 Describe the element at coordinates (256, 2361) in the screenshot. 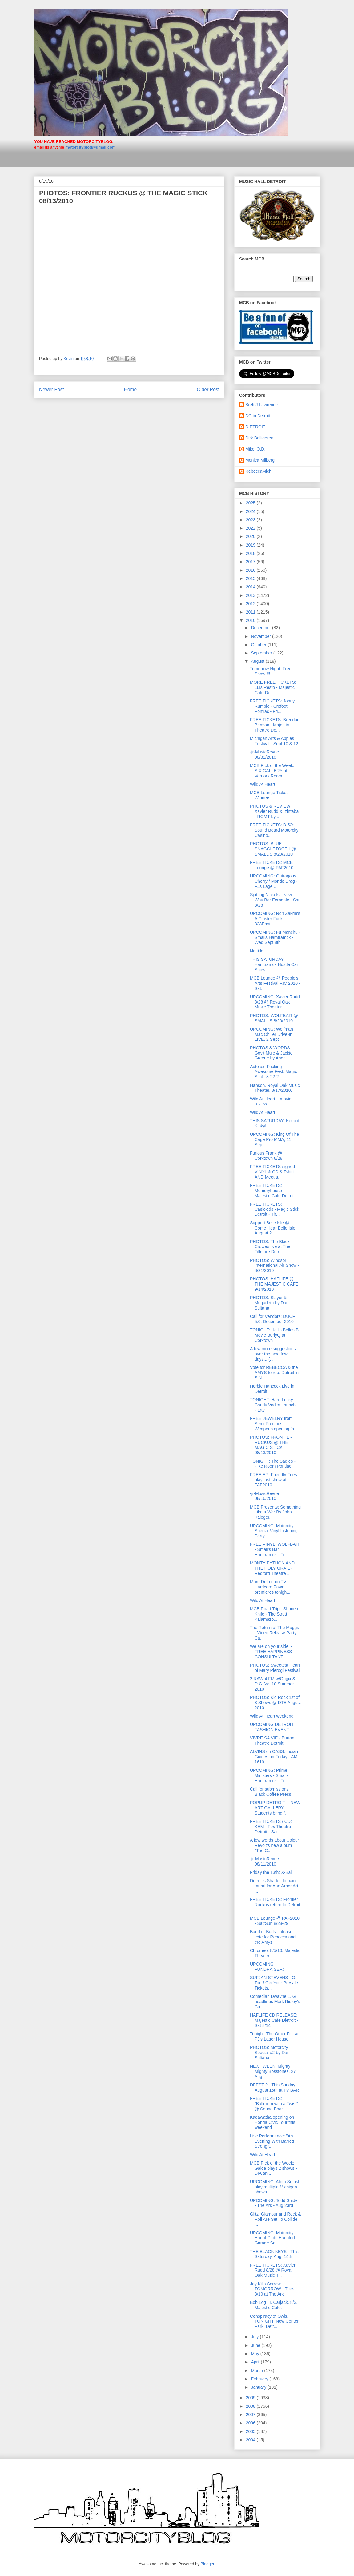

I see `April` at that location.